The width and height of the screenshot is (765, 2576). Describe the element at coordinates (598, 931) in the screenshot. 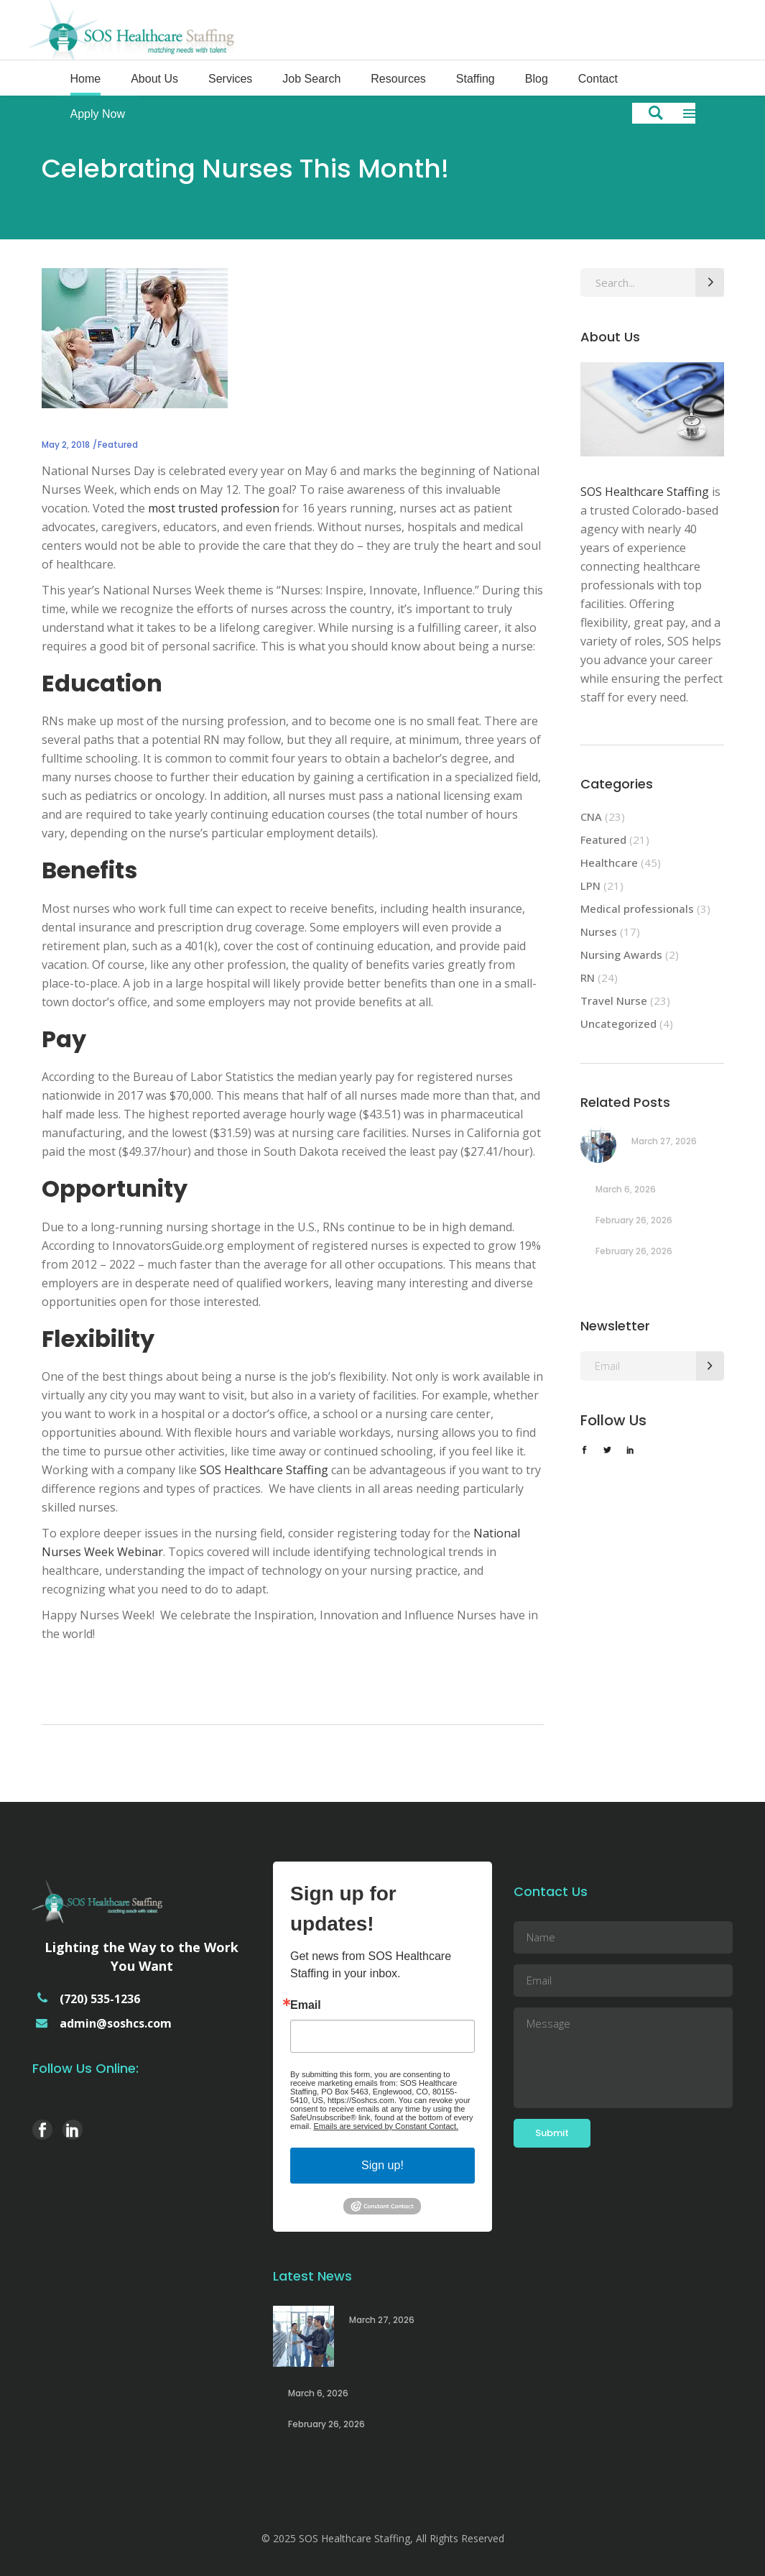

I see `Nurses` at that location.